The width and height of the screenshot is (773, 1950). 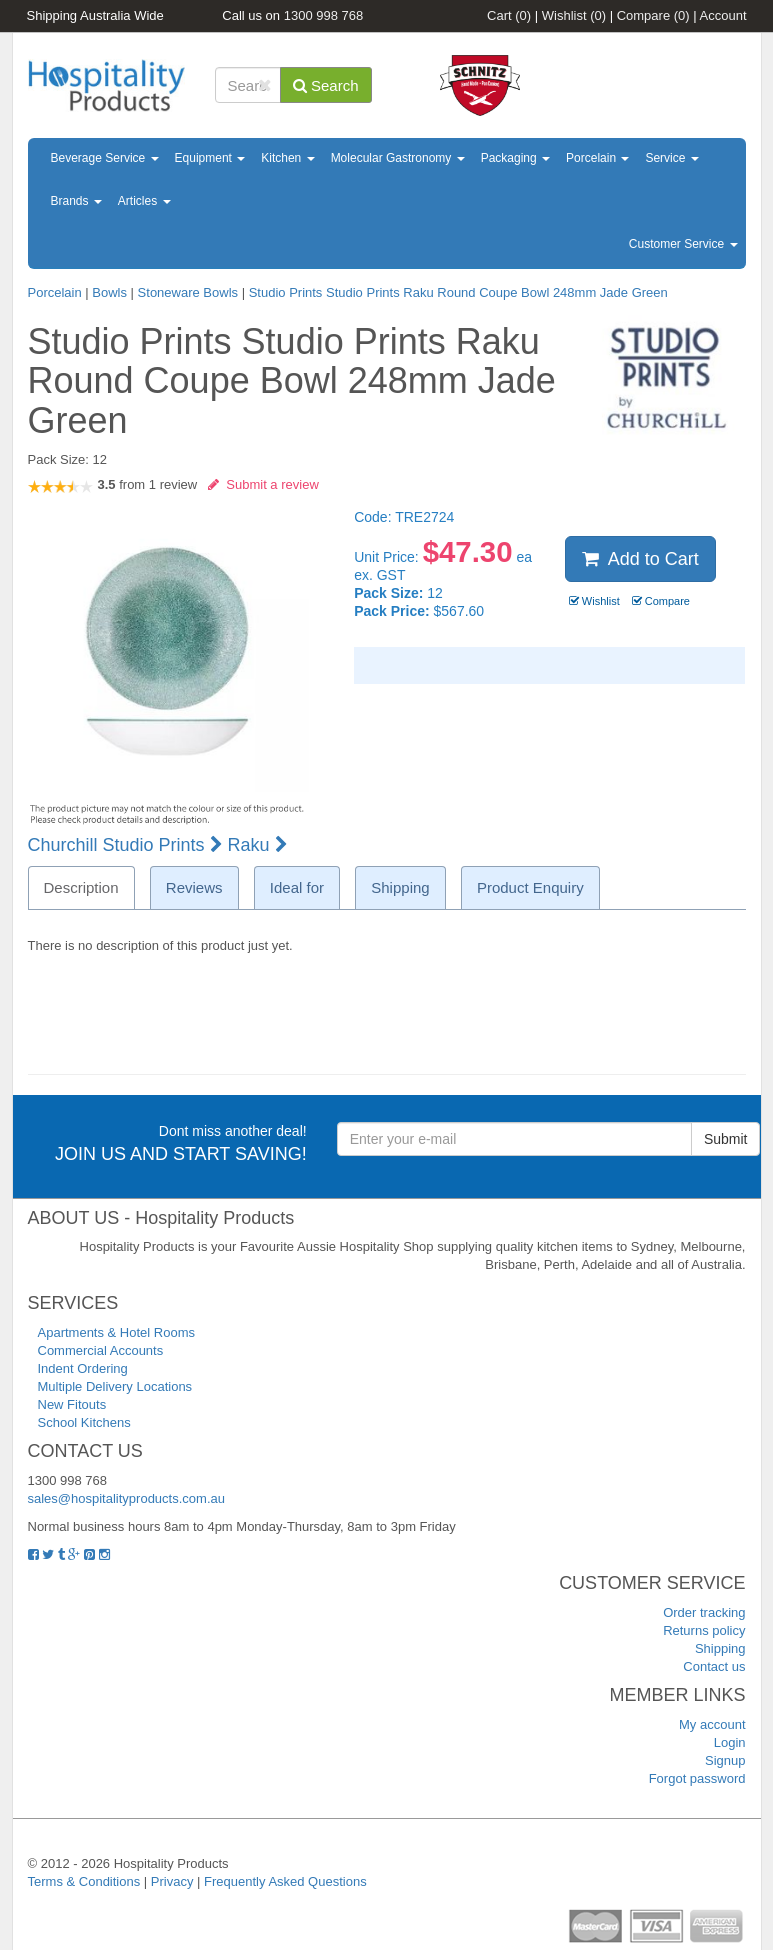 I want to click on Shipping [tab], so click(x=400, y=887).